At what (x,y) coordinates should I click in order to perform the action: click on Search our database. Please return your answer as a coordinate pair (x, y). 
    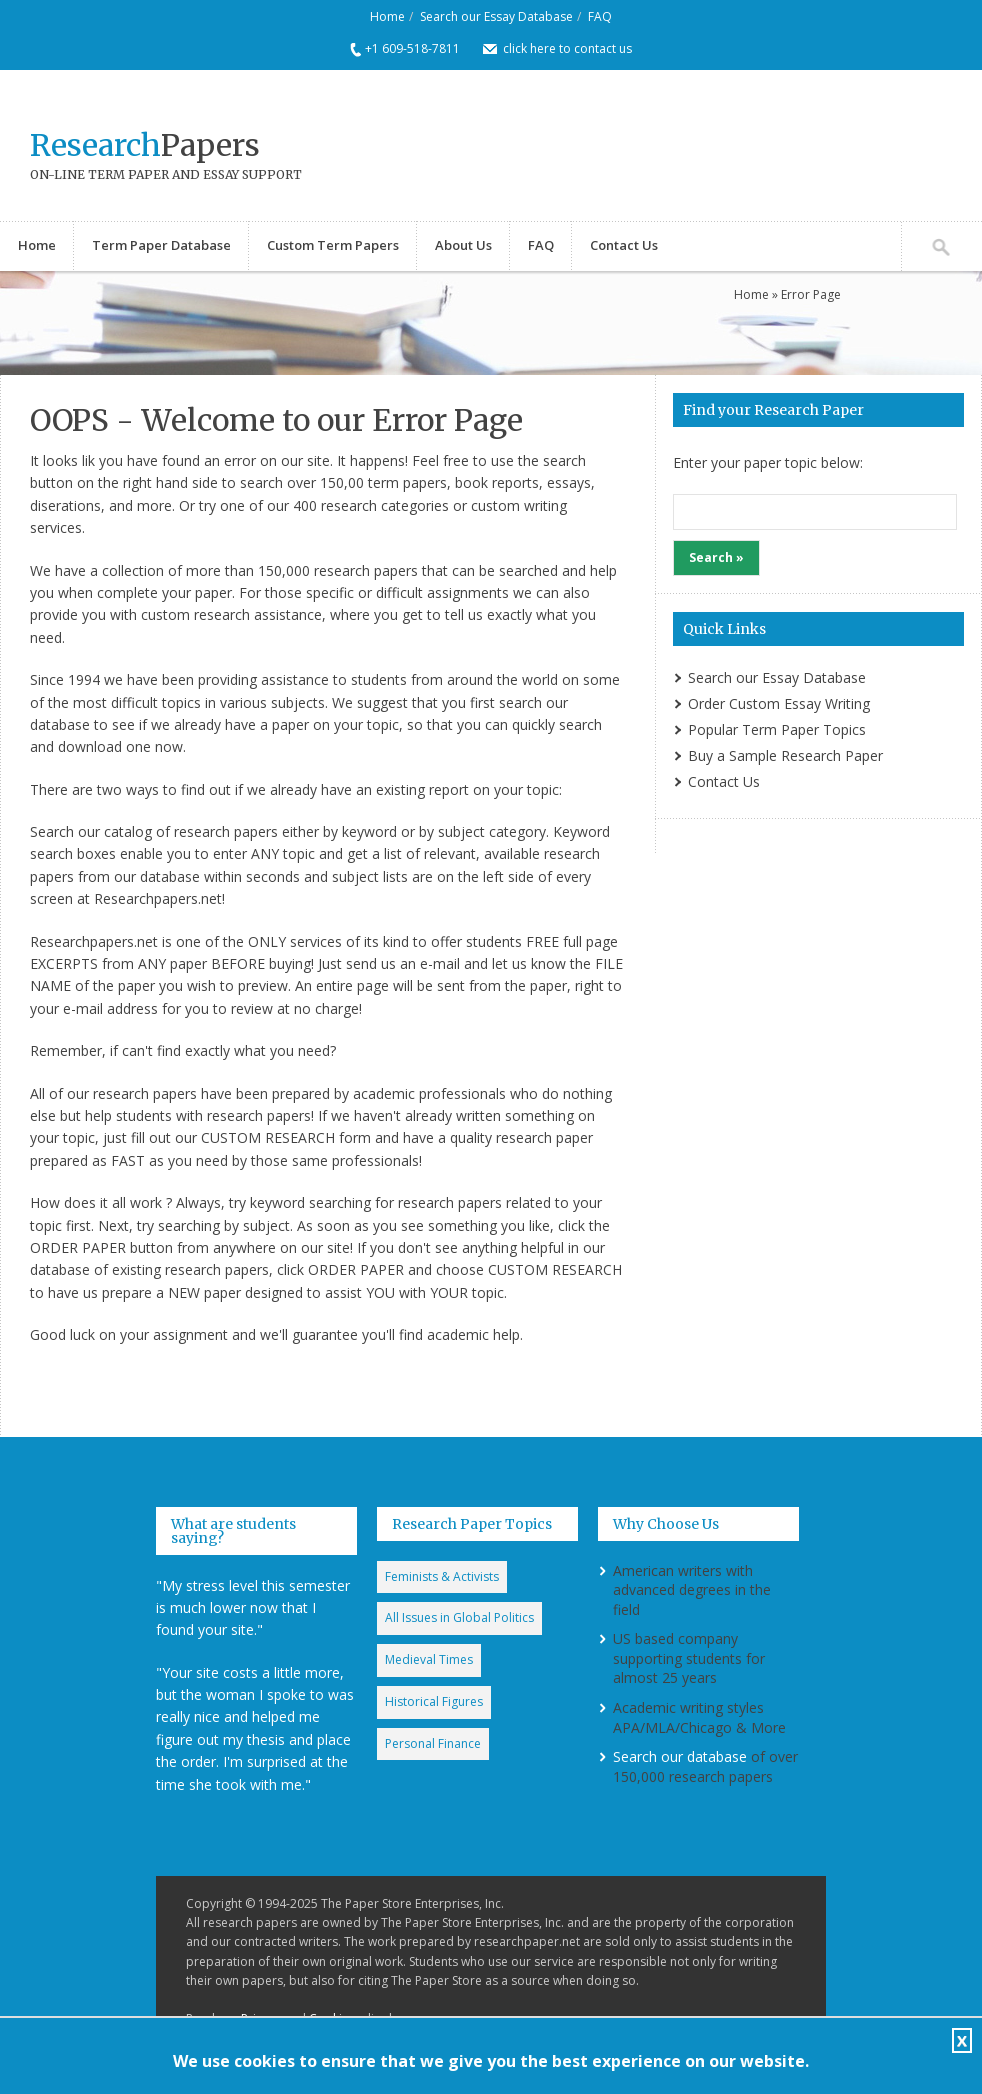
    Looking at the image, I should click on (680, 1756).